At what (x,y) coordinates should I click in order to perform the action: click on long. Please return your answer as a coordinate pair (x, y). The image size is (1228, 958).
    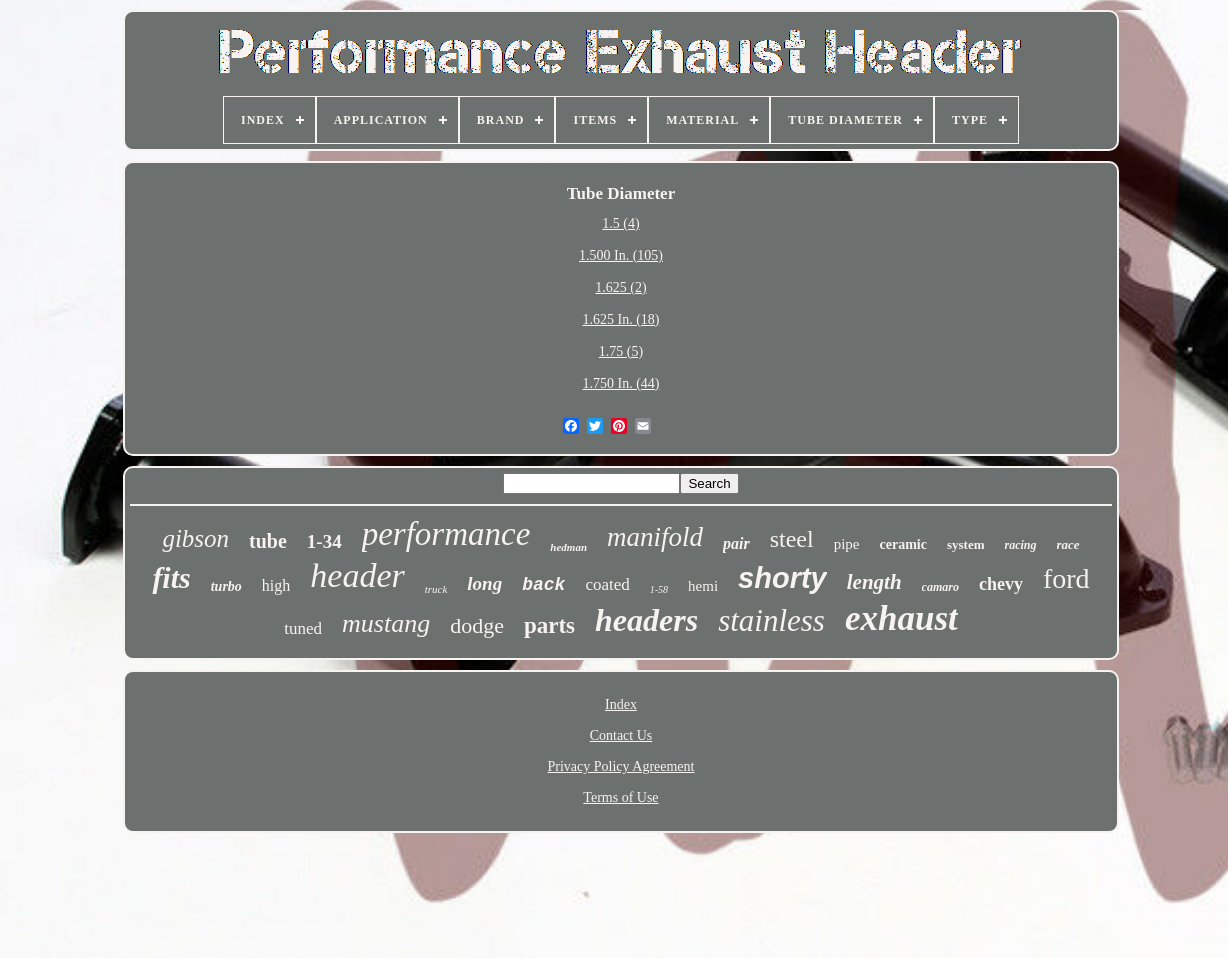
    Looking at the image, I should click on (484, 583).